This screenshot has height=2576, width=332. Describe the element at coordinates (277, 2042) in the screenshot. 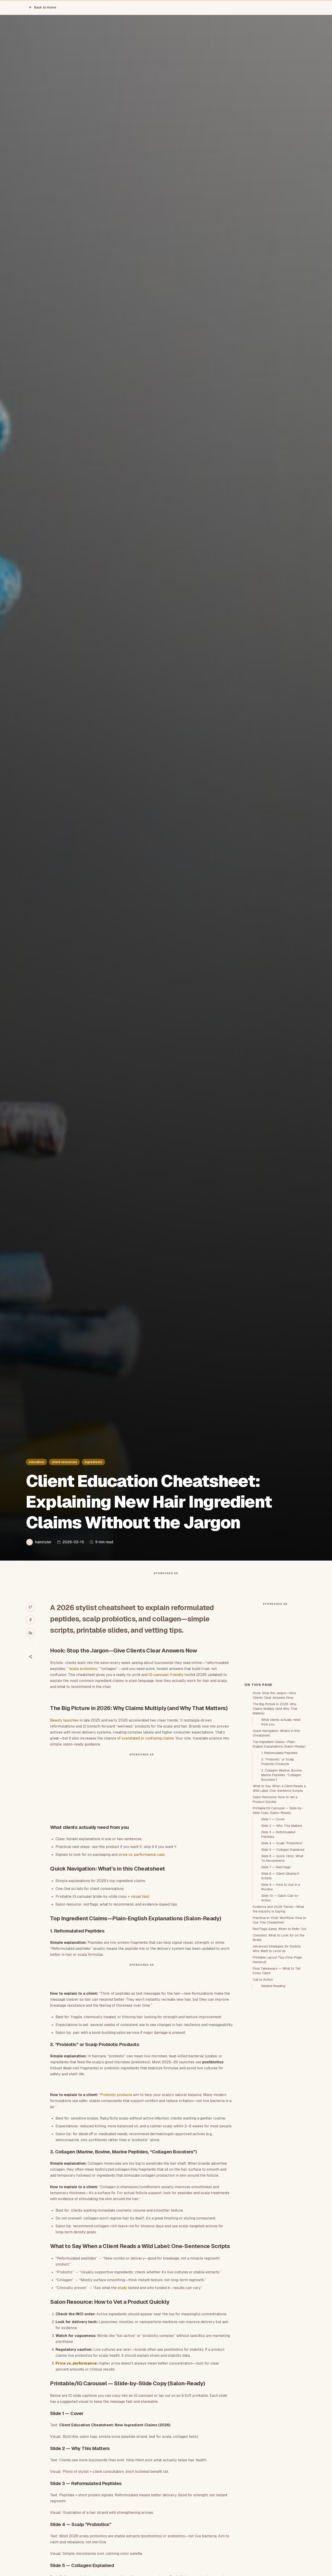

I see `Printable Layout Tips (One-Page Handout)` at that location.